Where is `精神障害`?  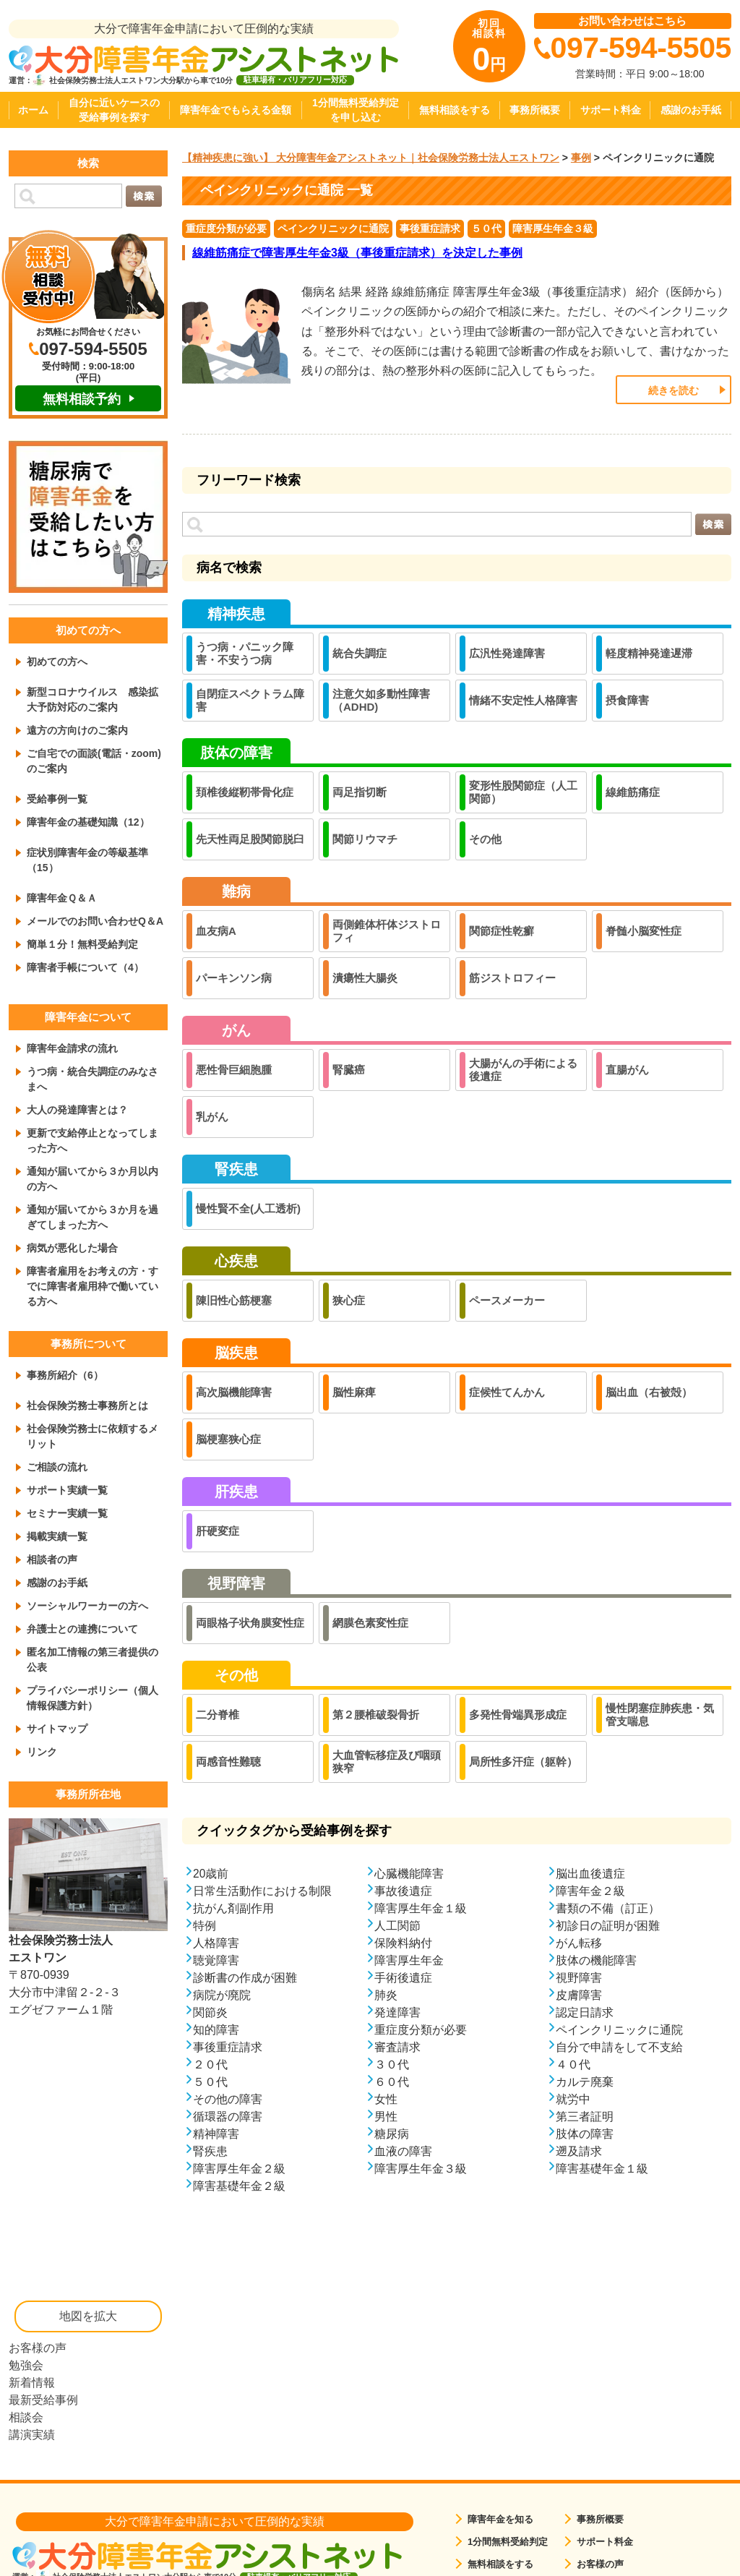
精神障害 is located at coordinates (216, 2133).